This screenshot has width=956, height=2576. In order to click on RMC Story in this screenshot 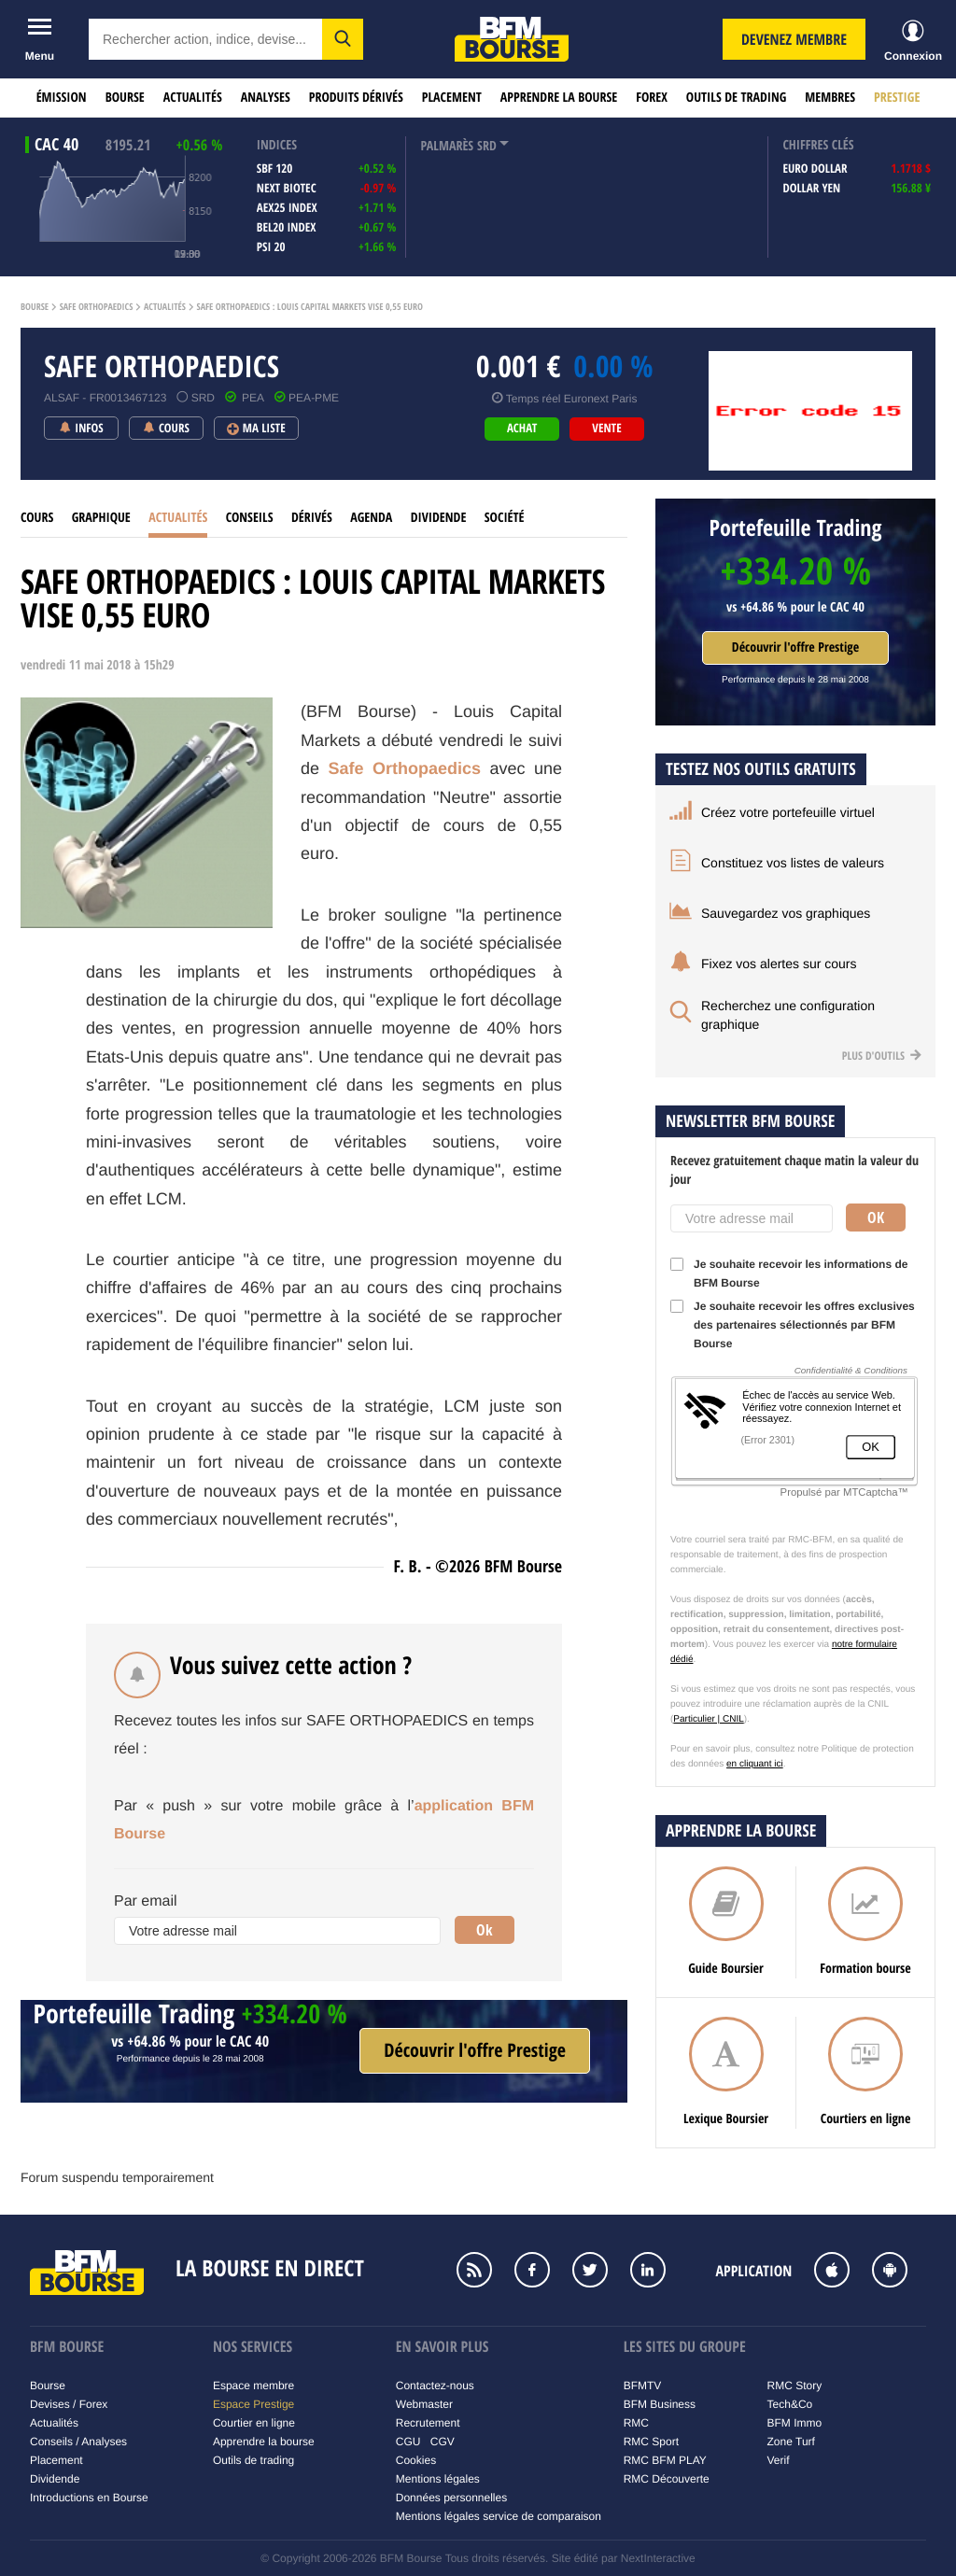, I will do `click(794, 2385)`.